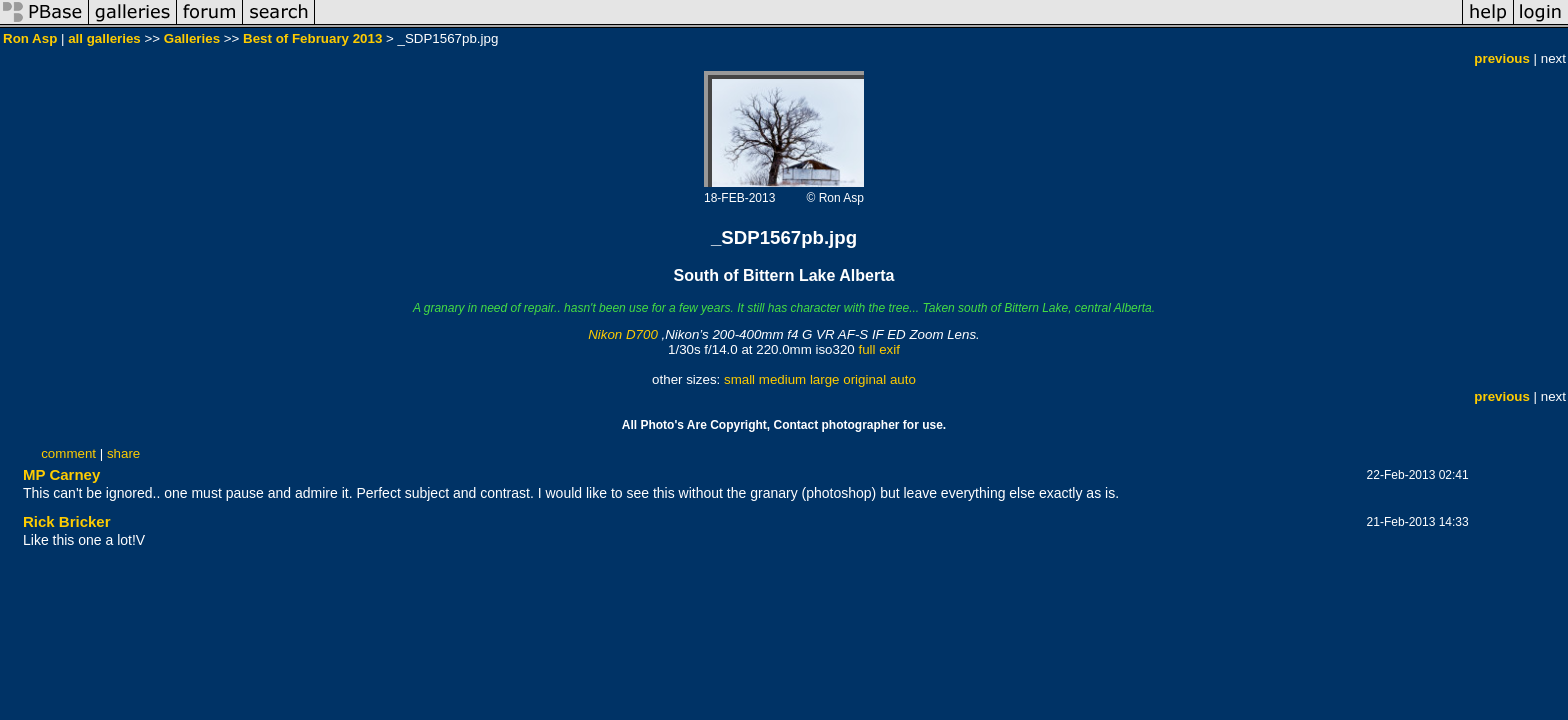 Image resolution: width=1568 pixels, height=720 pixels. I want to click on auto, so click(903, 379).